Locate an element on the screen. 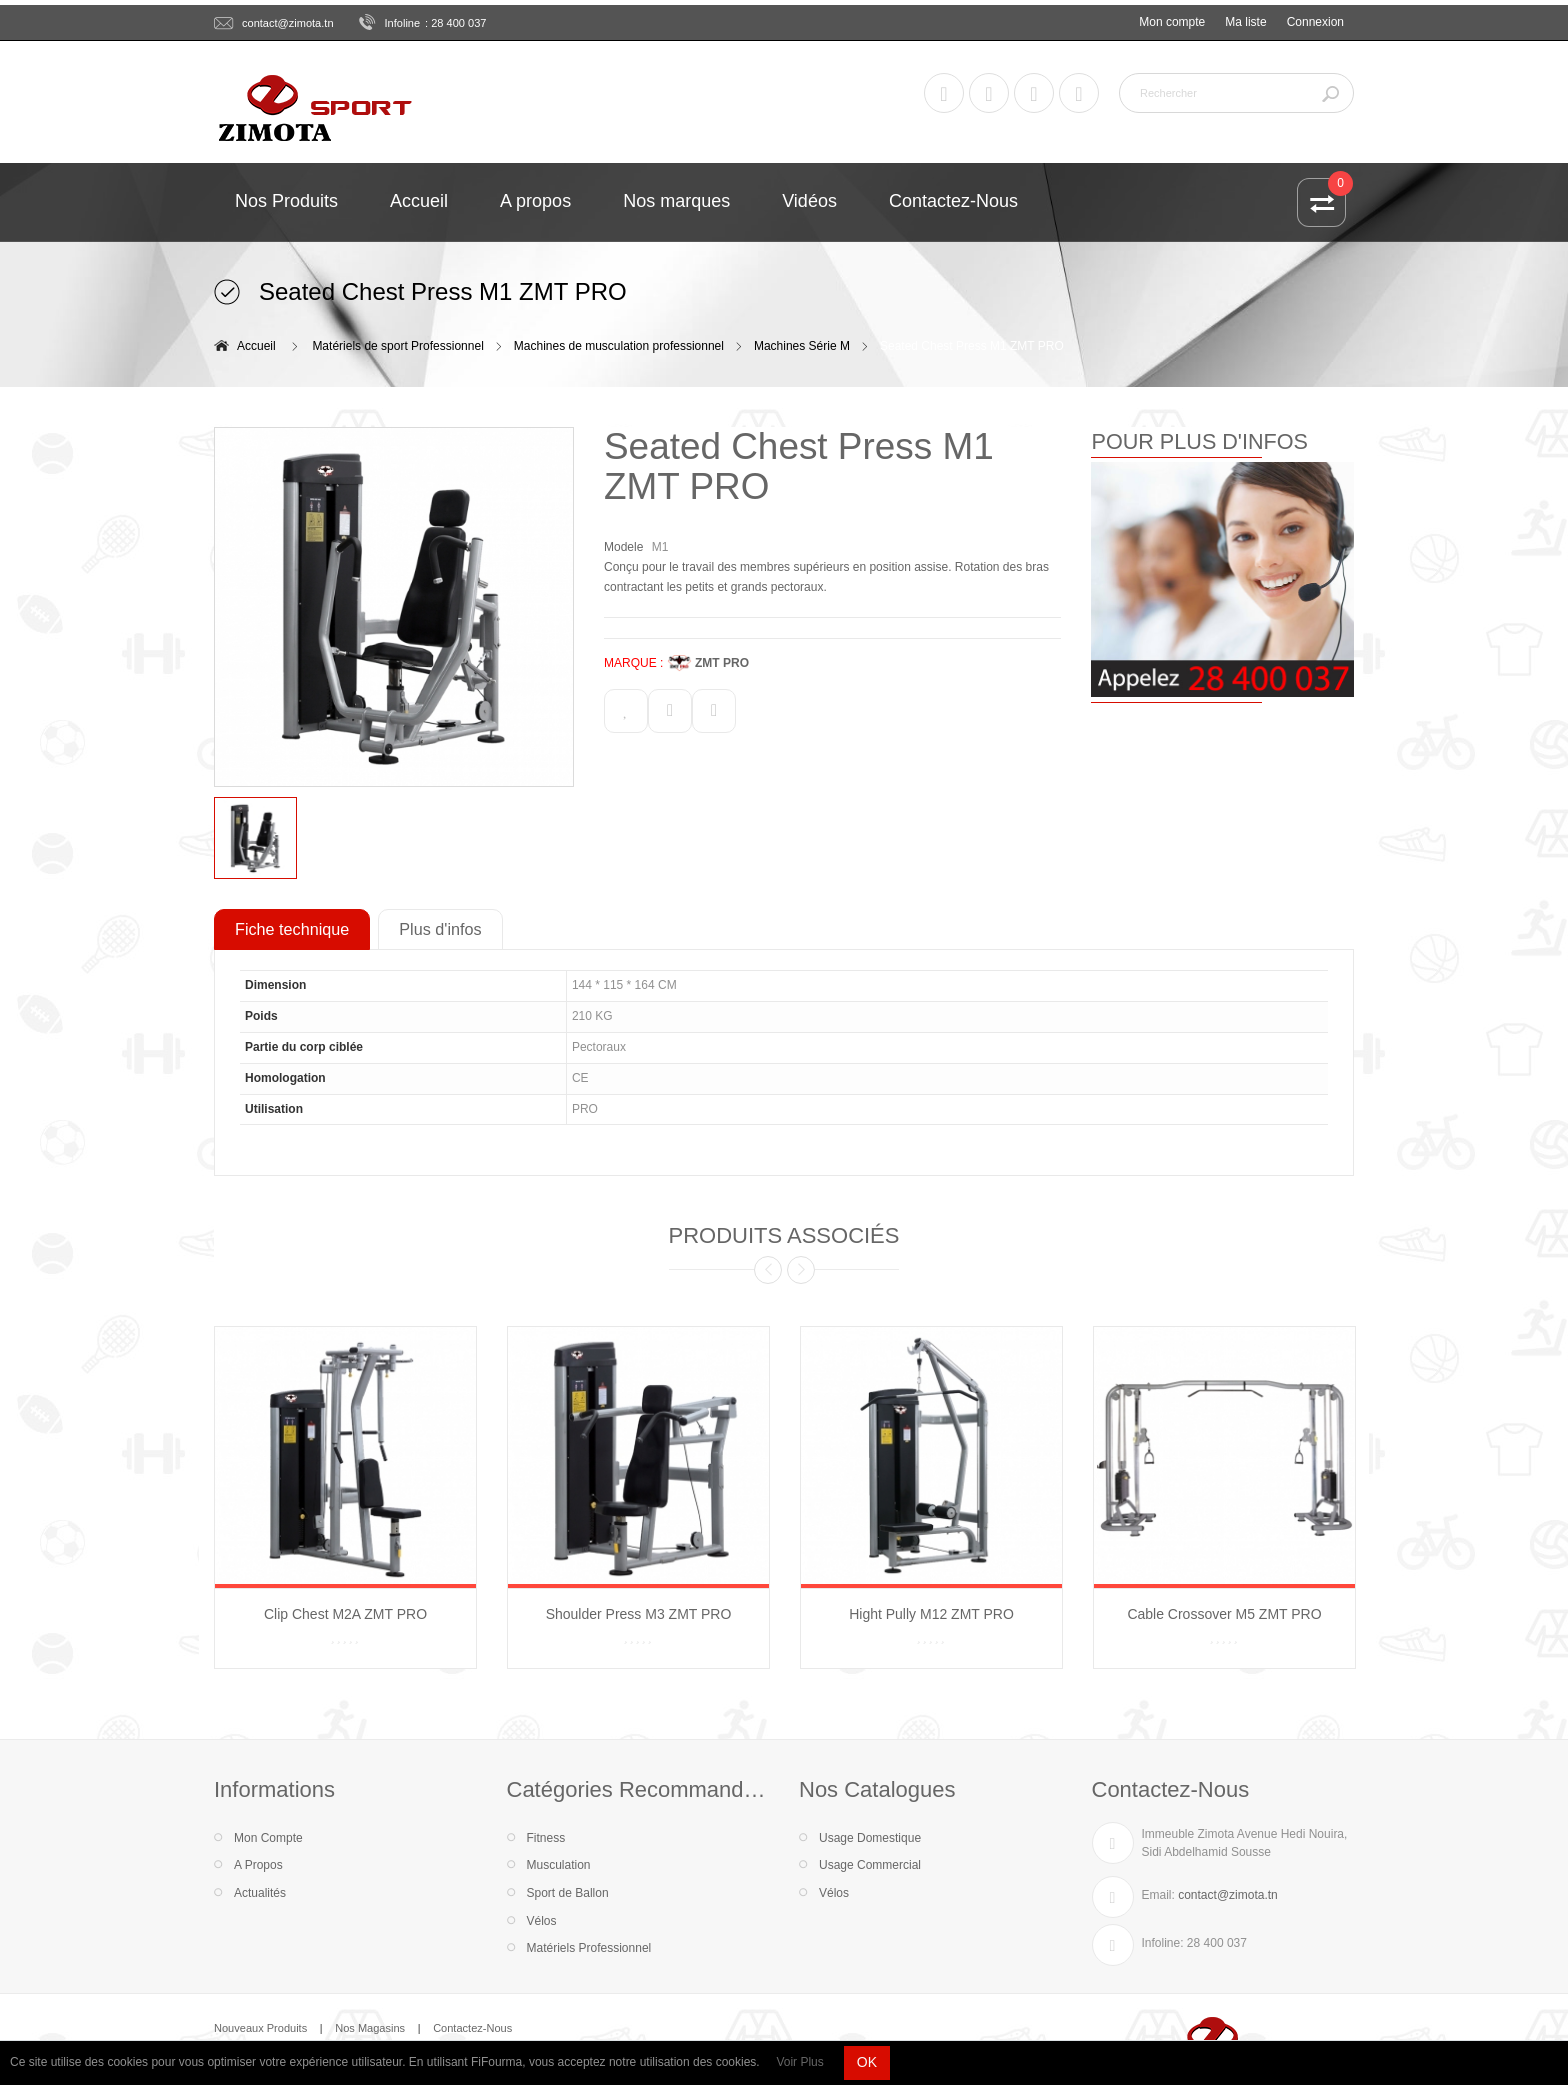  Mon compte is located at coordinates (1172, 22).